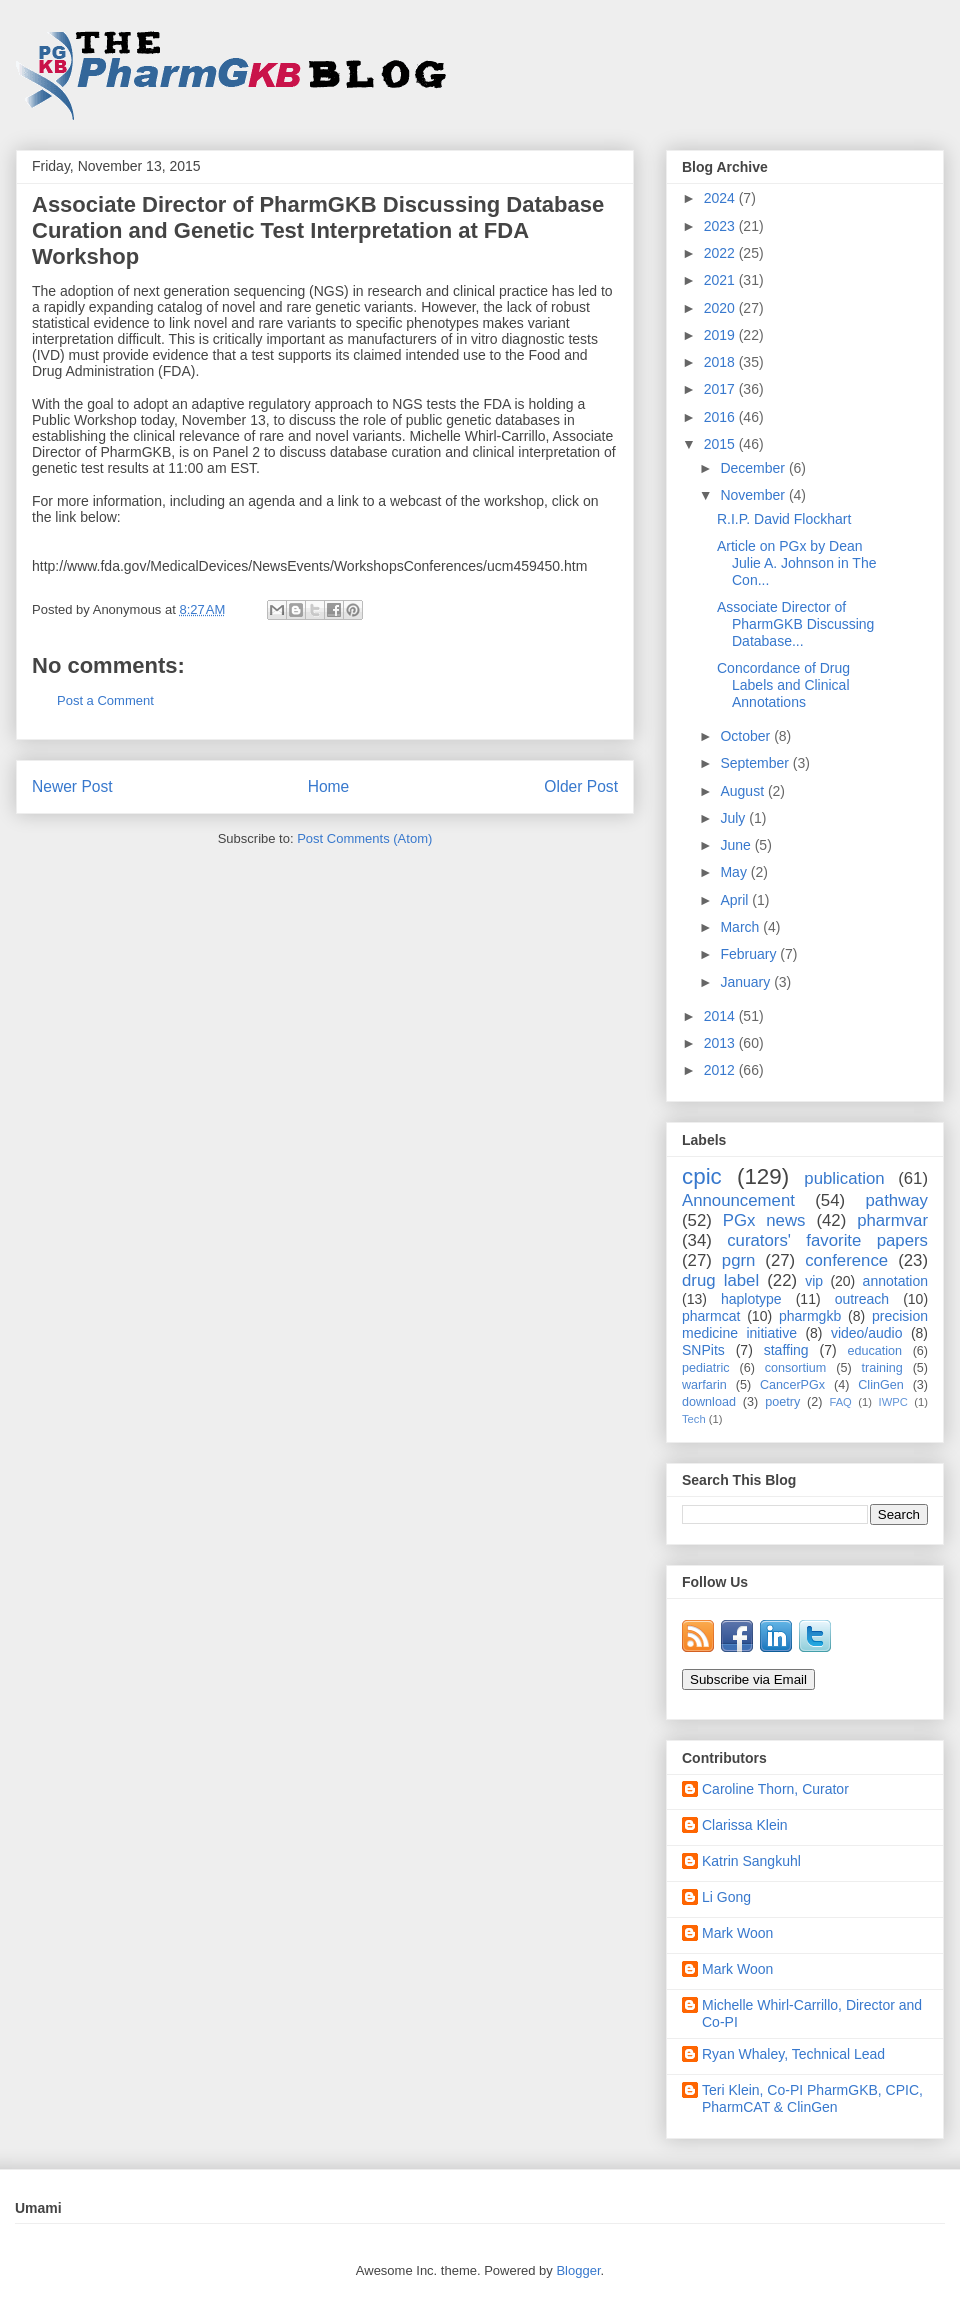  What do you see at coordinates (735, 872) in the screenshot?
I see `May` at bounding box center [735, 872].